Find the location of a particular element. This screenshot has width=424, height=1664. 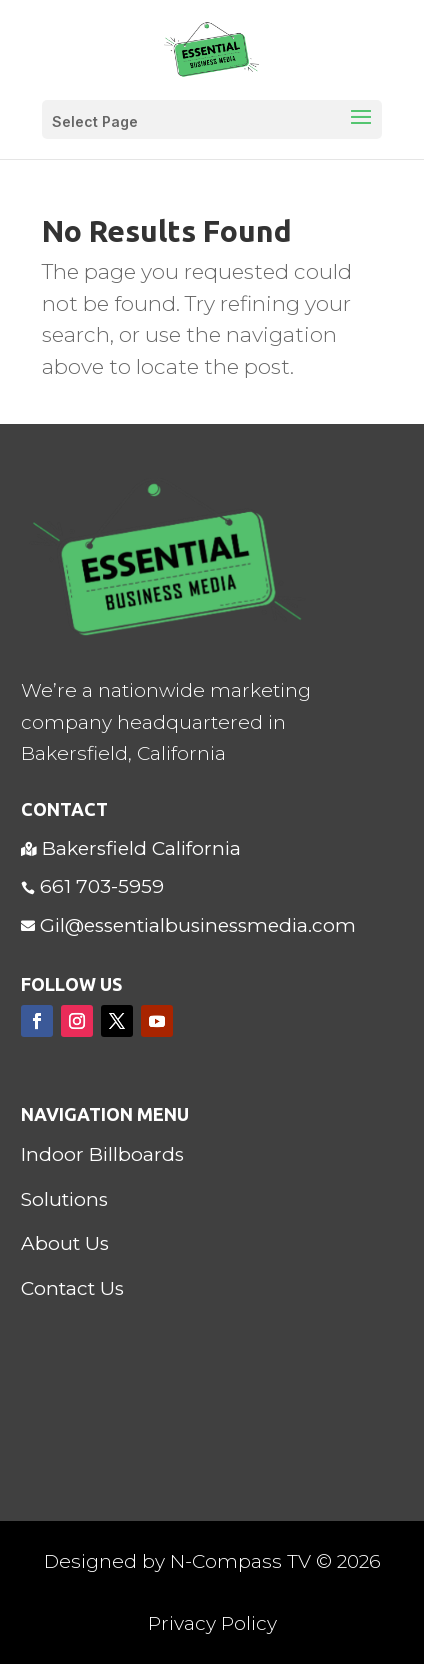

Solutions is located at coordinates (64, 1199).